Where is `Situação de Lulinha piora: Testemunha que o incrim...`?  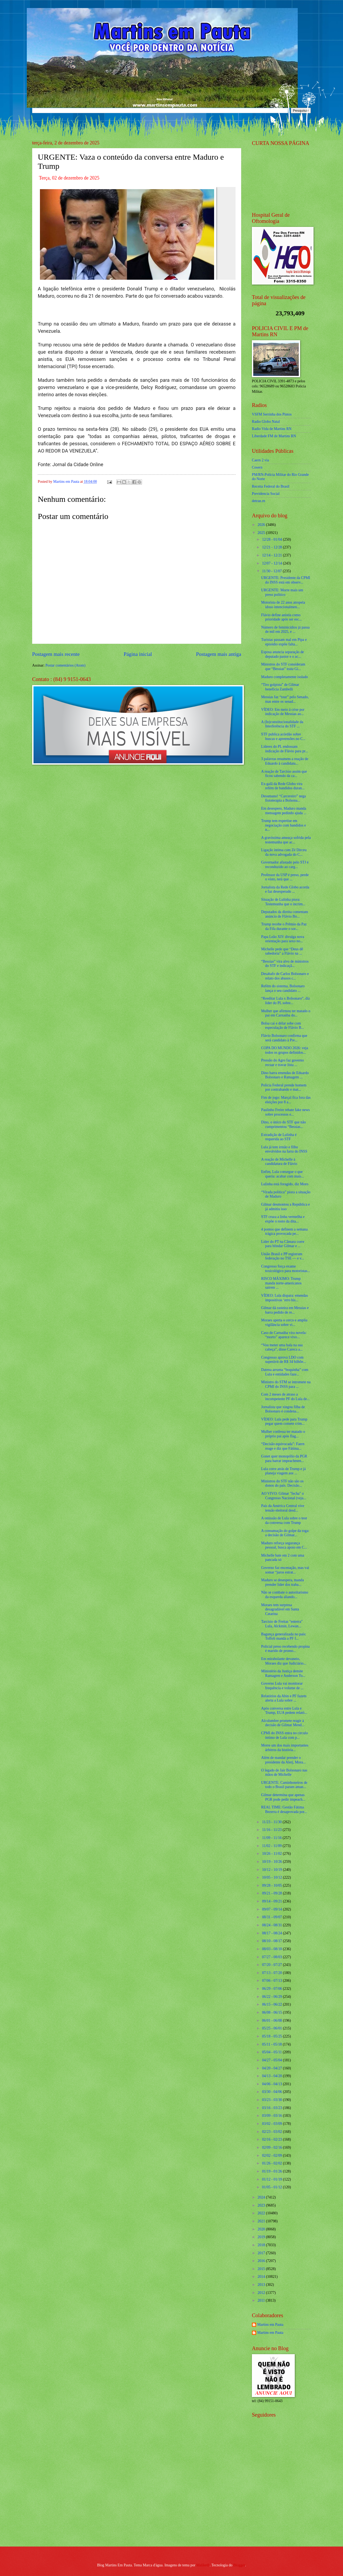 Situação de Lulinha piora: Testemunha que o incrim... is located at coordinates (283, 902).